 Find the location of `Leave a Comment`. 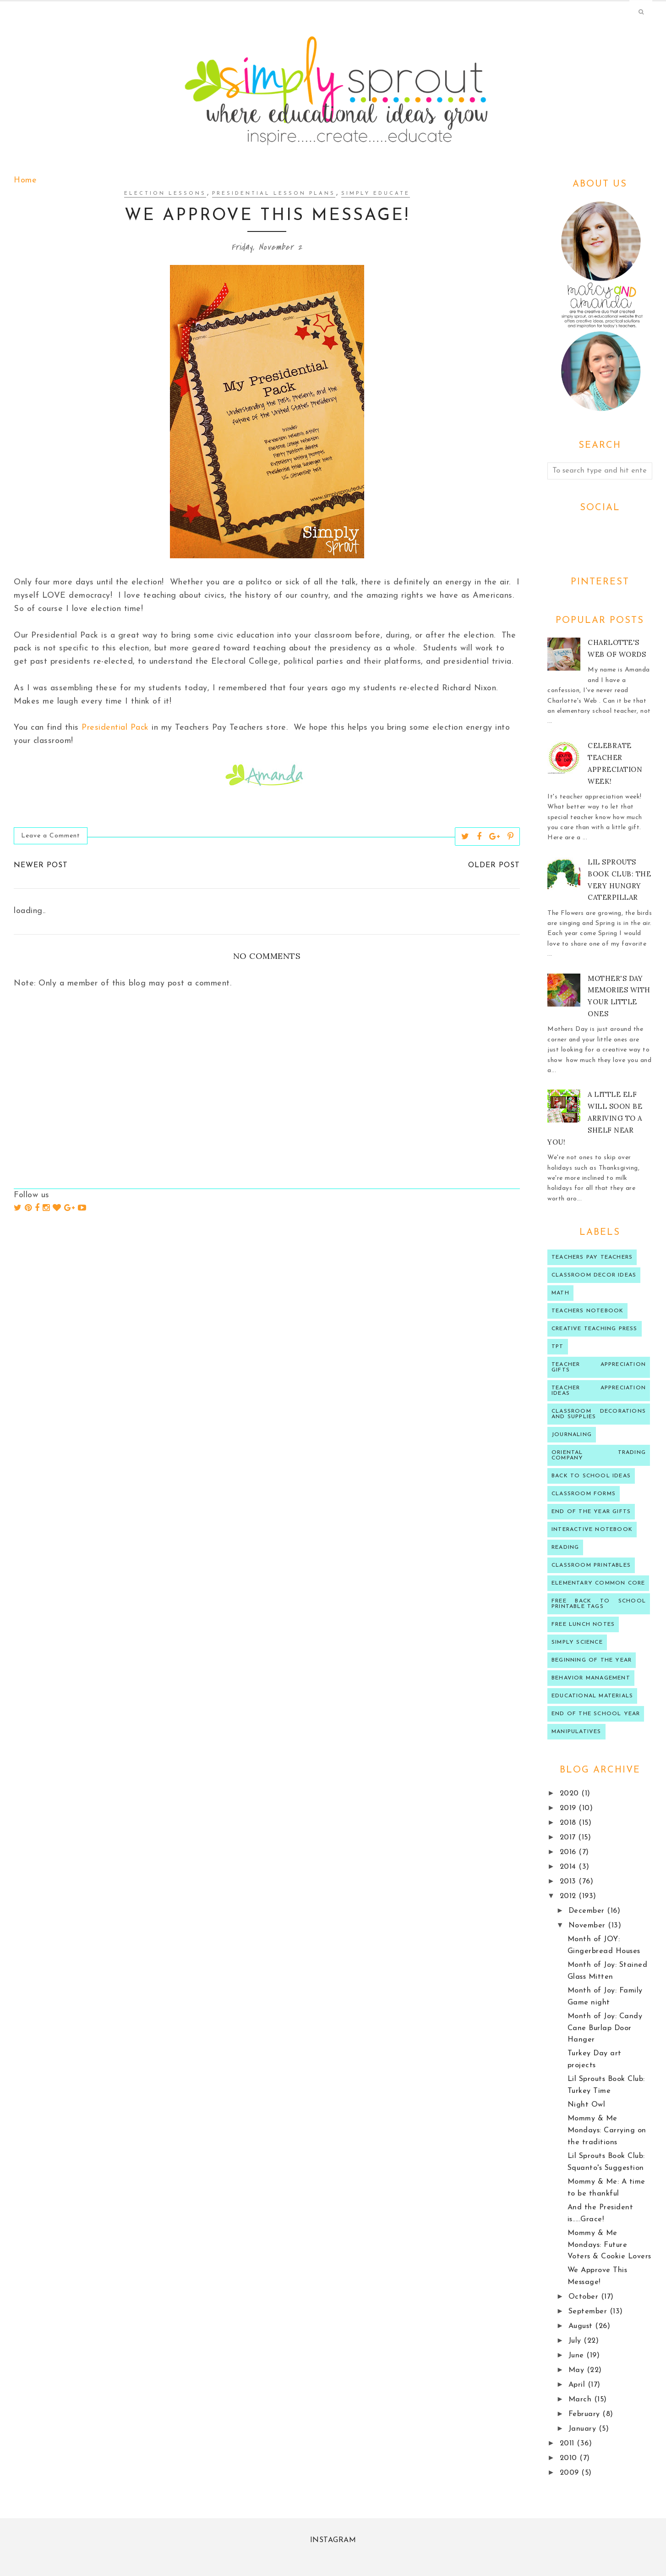

Leave a Comment is located at coordinates (50, 835).